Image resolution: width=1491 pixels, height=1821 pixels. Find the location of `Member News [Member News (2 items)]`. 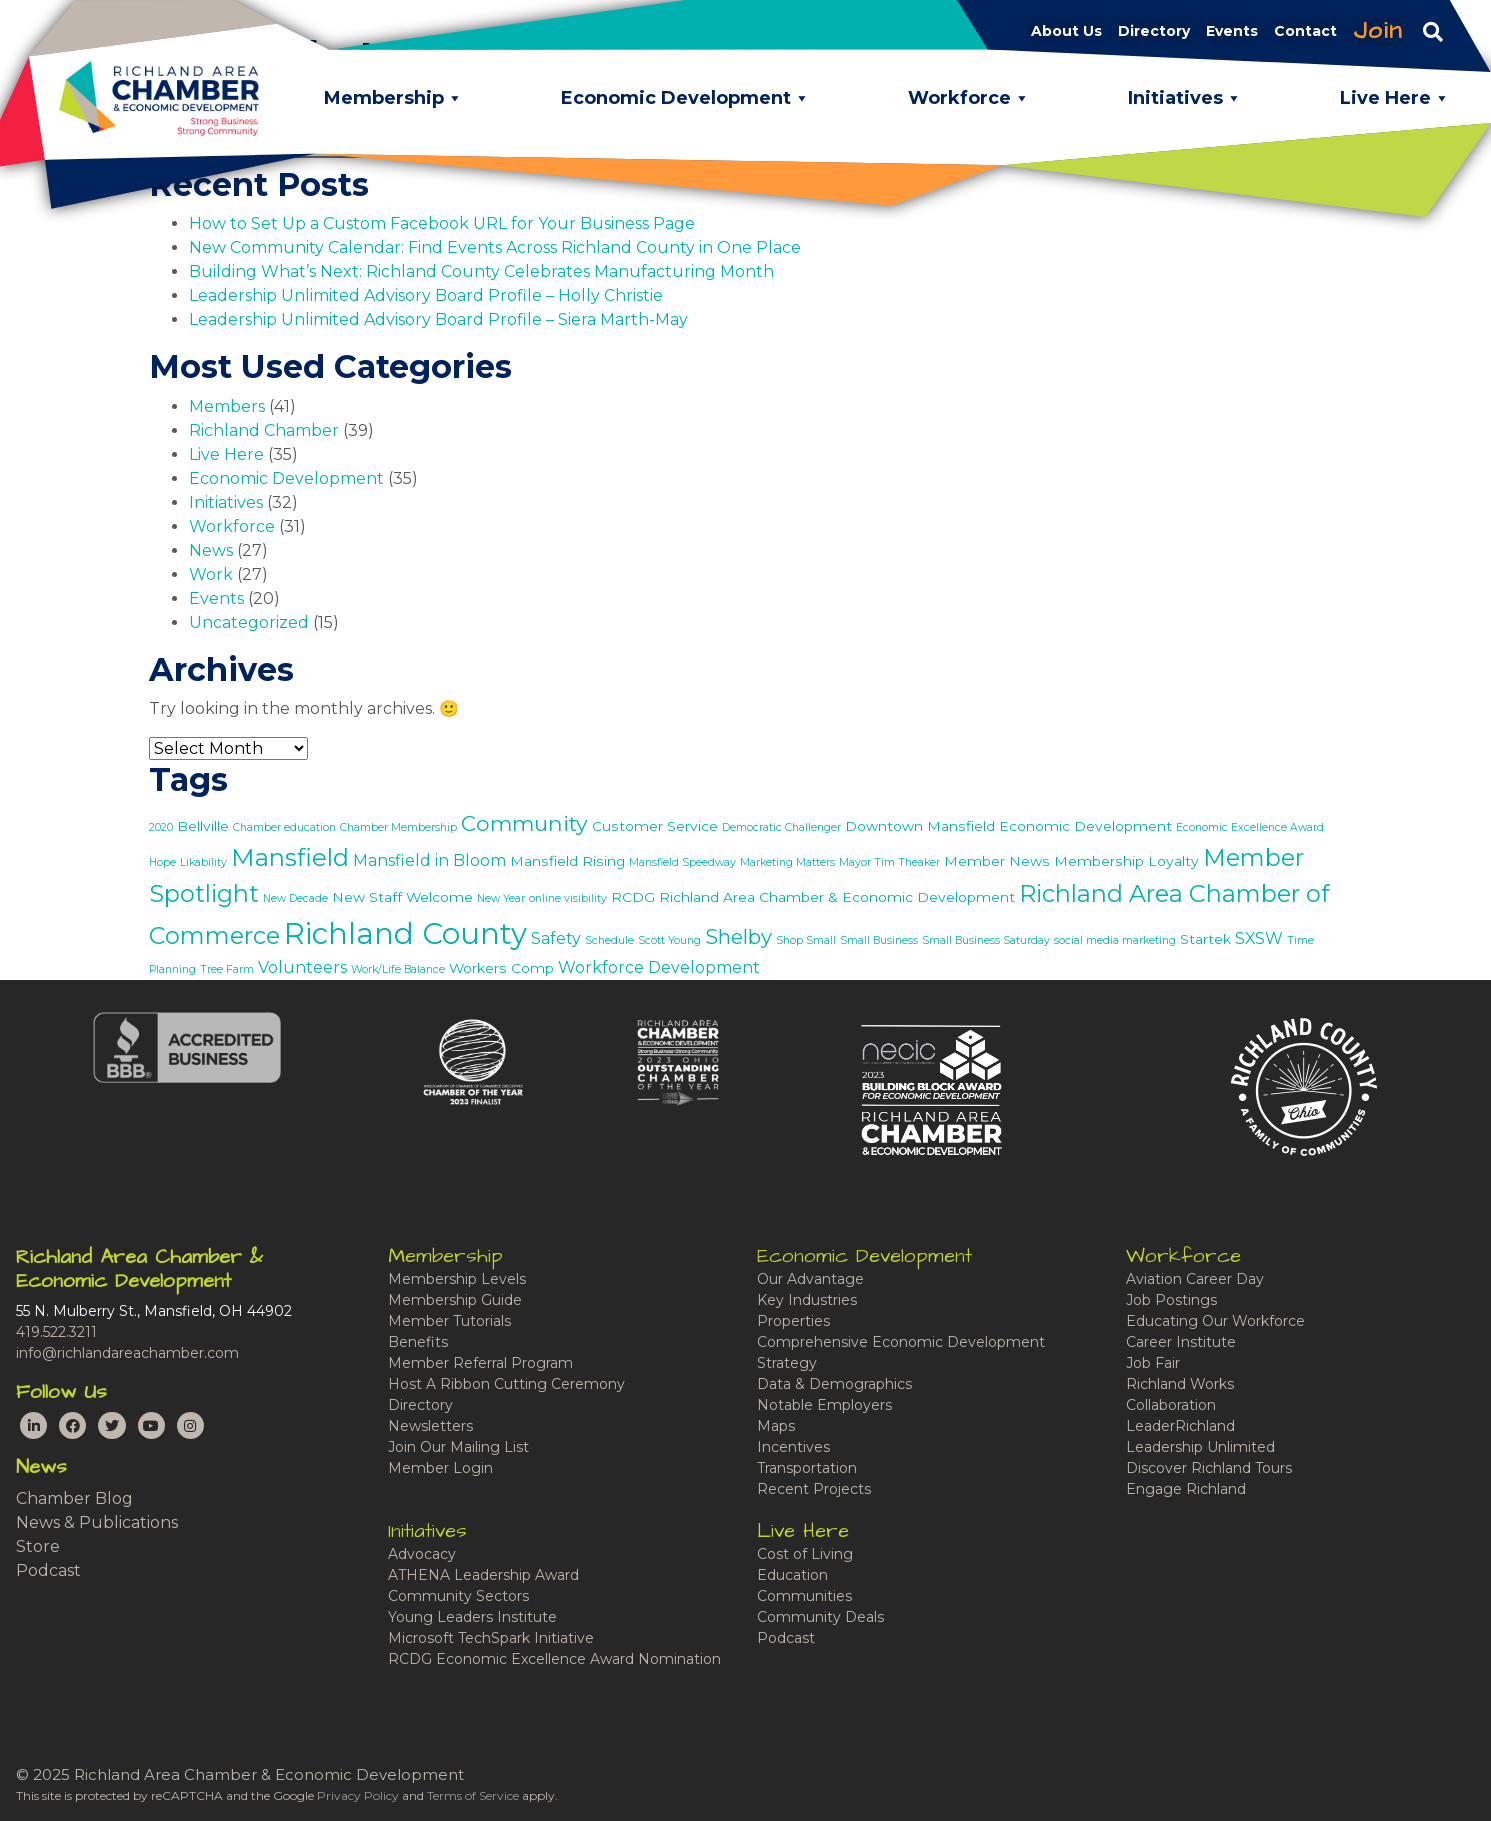

Member News [Member News (2 items)] is located at coordinates (997, 861).